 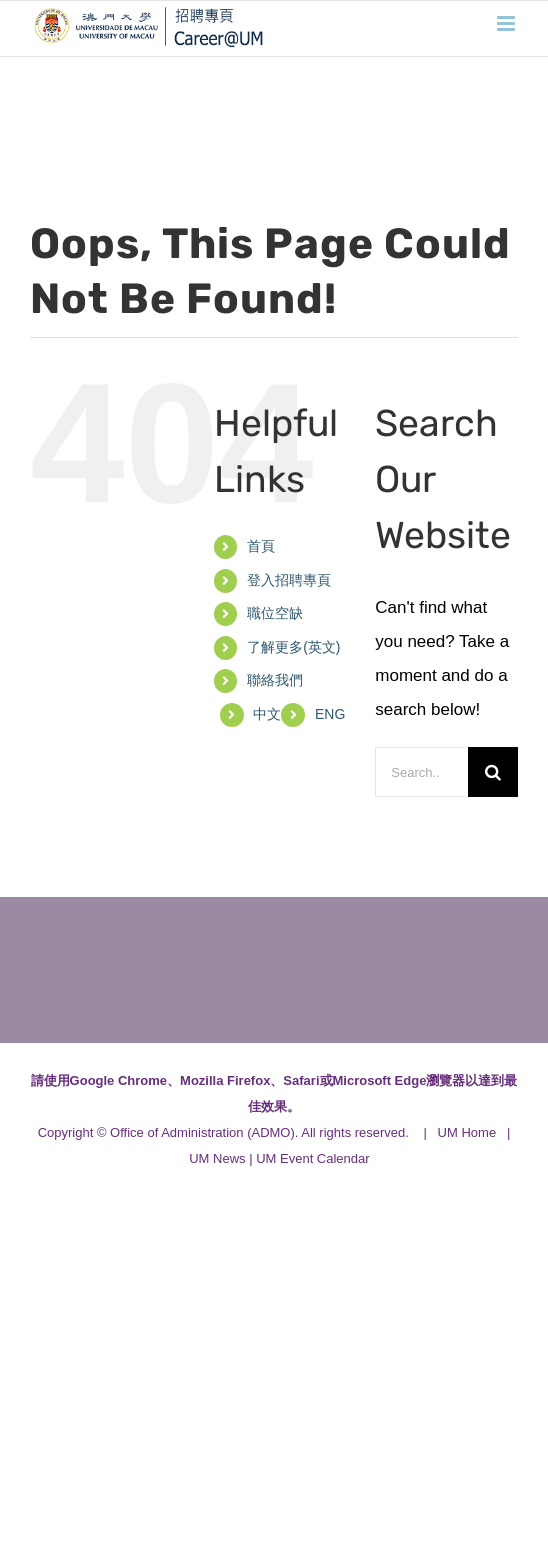 What do you see at coordinates (467, 1132) in the screenshot?
I see `UM Home` at bounding box center [467, 1132].